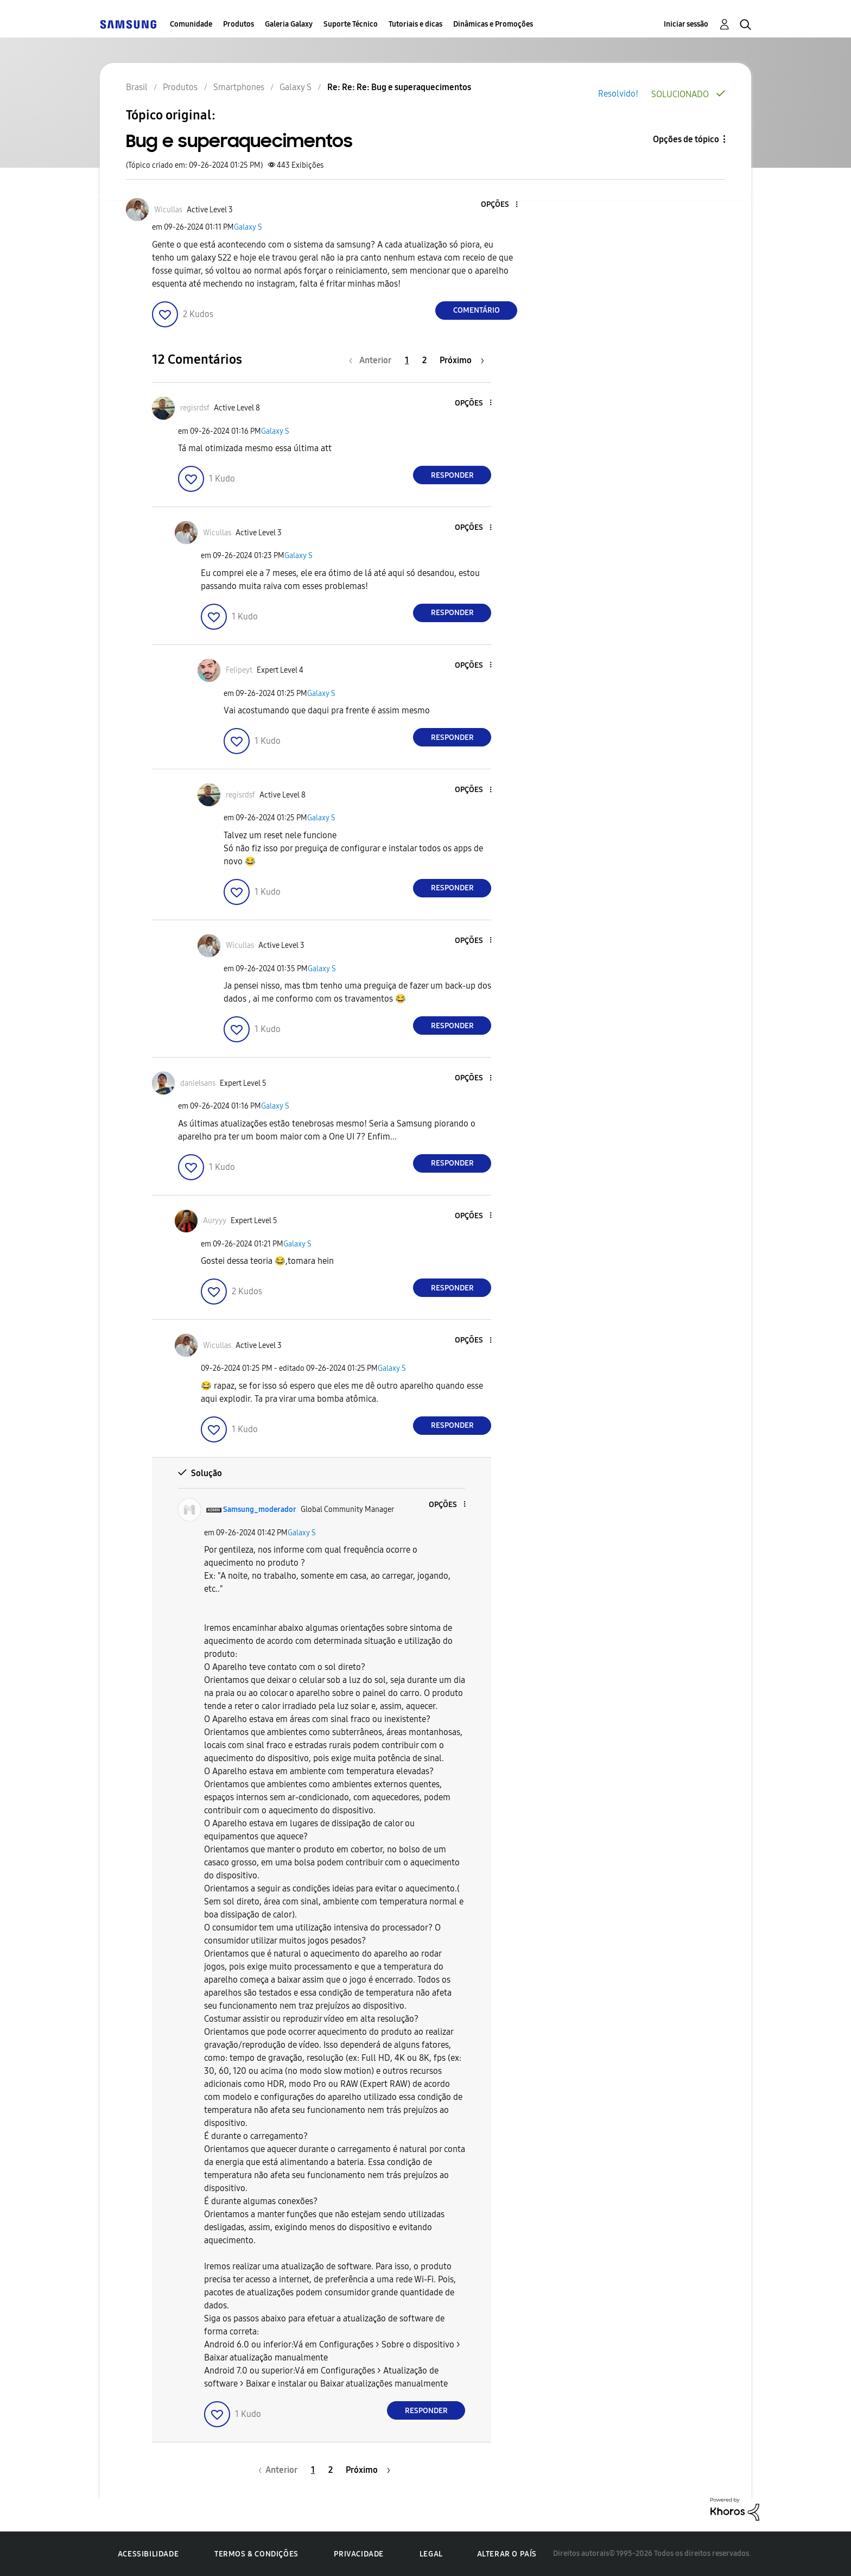 This screenshot has width=851, height=2576. Describe the element at coordinates (507, 2554) in the screenshot. I see `Alterar o país` at that location.